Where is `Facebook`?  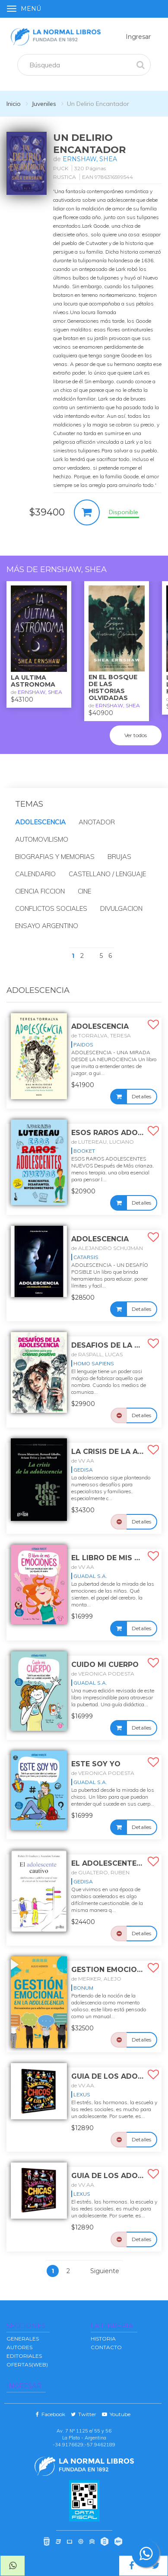
Facebook is located at coordinates (50, 2414).